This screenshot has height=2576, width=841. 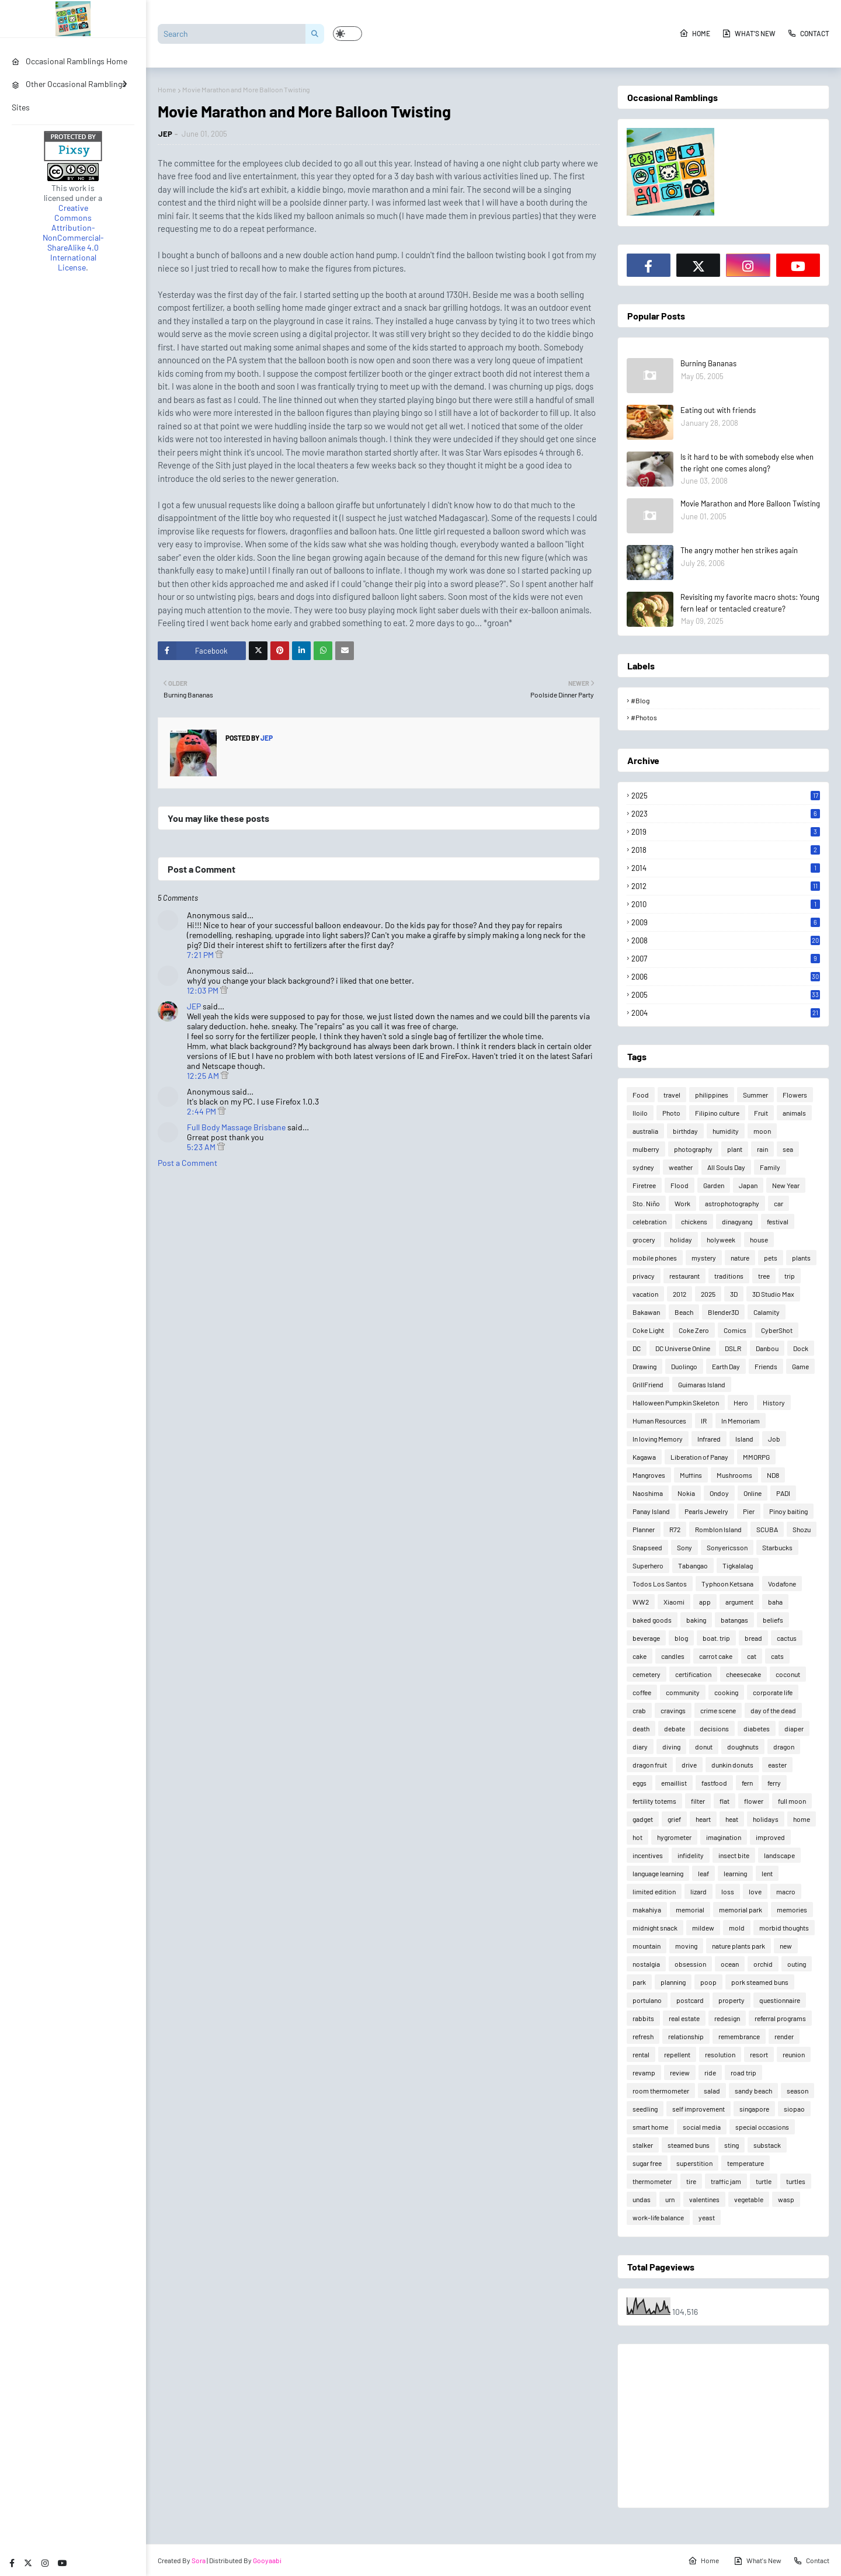 What do you see at coordinates (748, 2199) in the screenshot?
I see `vegetable` at bounding box center [748, 2199].